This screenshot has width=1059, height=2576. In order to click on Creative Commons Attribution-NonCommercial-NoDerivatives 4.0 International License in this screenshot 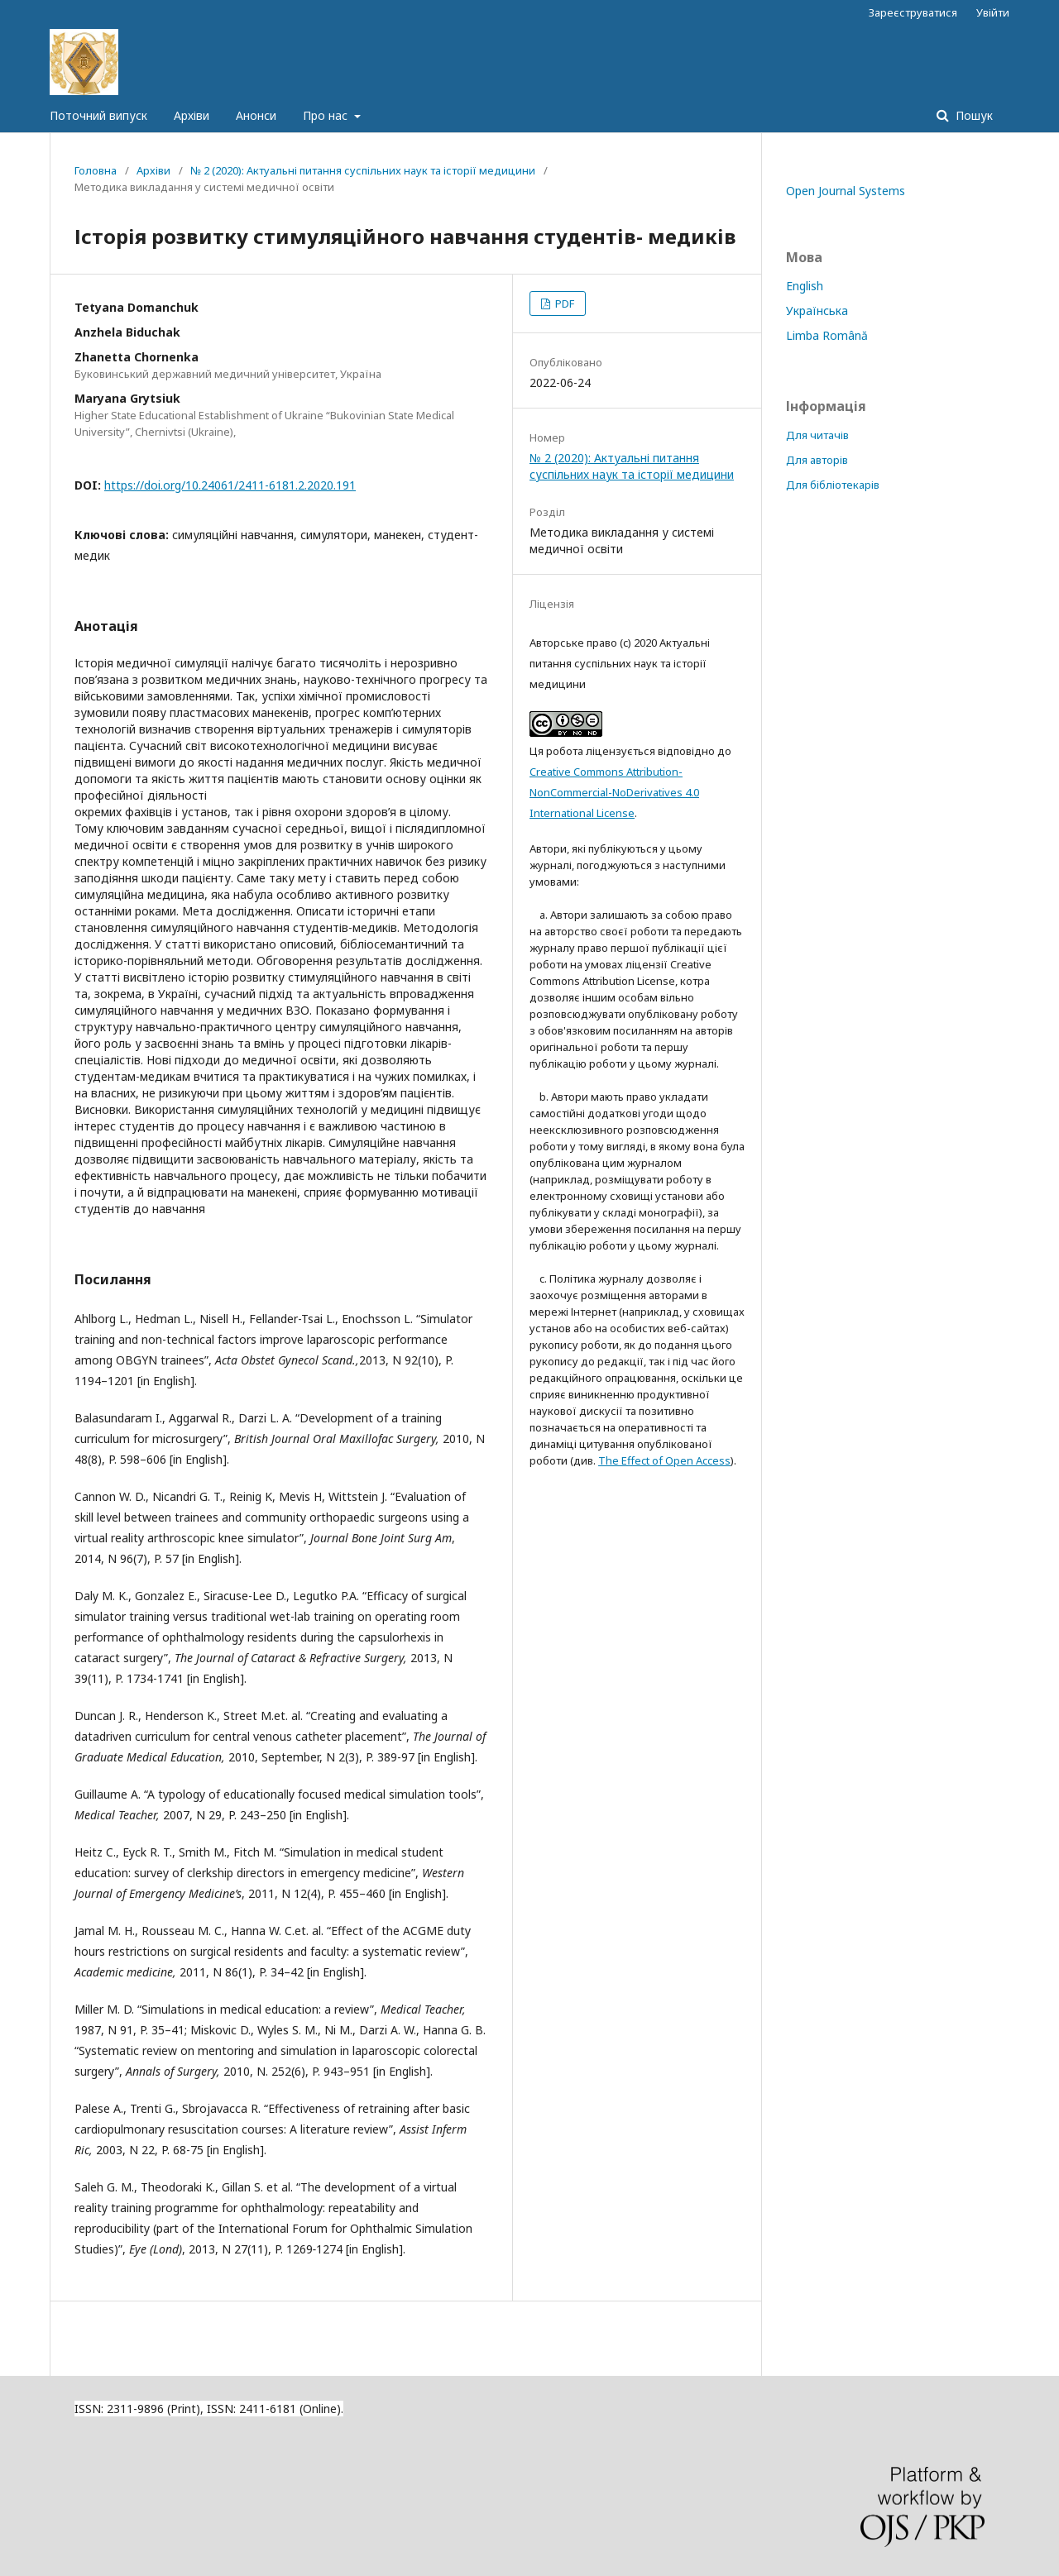, I will do `click(614, 792)`.